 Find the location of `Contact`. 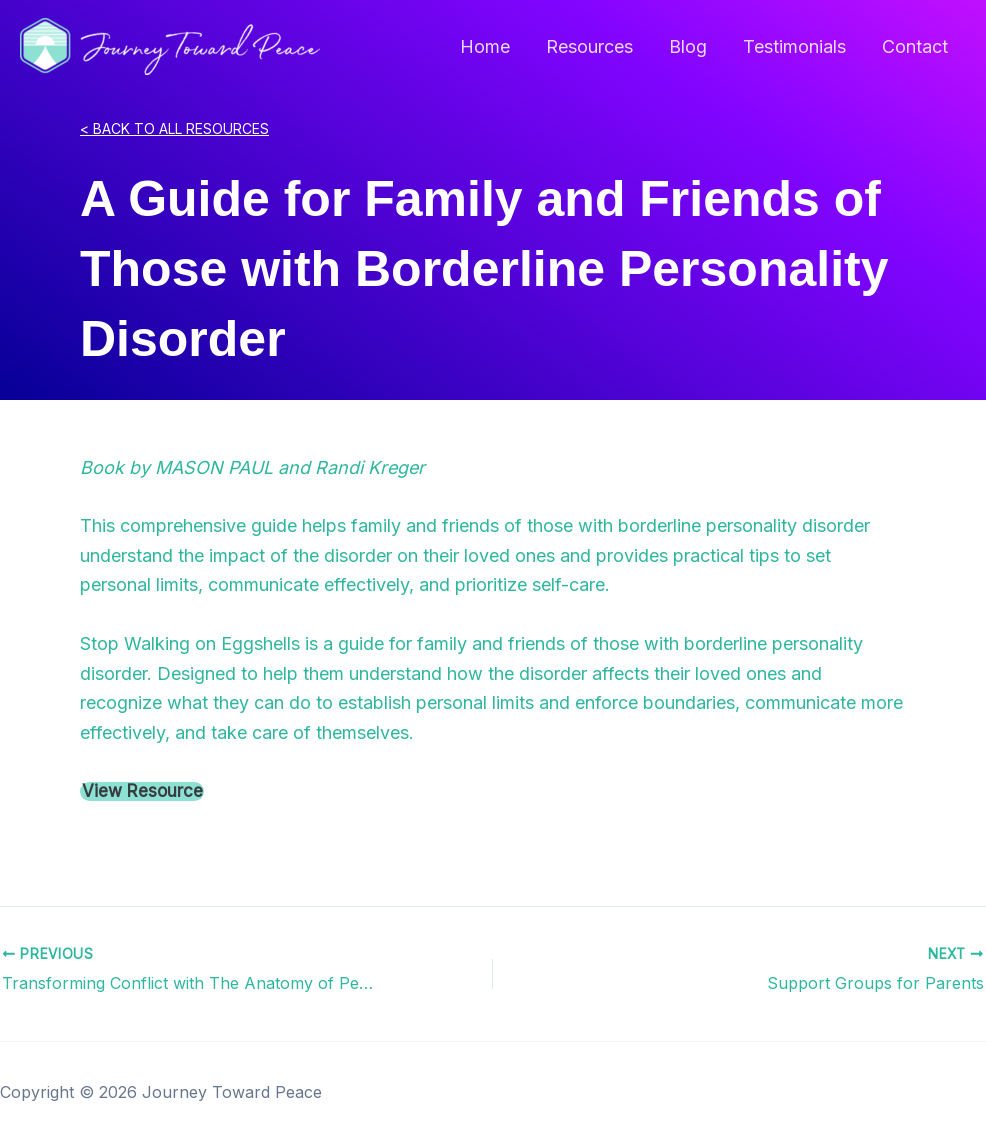

Contact is located at coordinates (915, 46).